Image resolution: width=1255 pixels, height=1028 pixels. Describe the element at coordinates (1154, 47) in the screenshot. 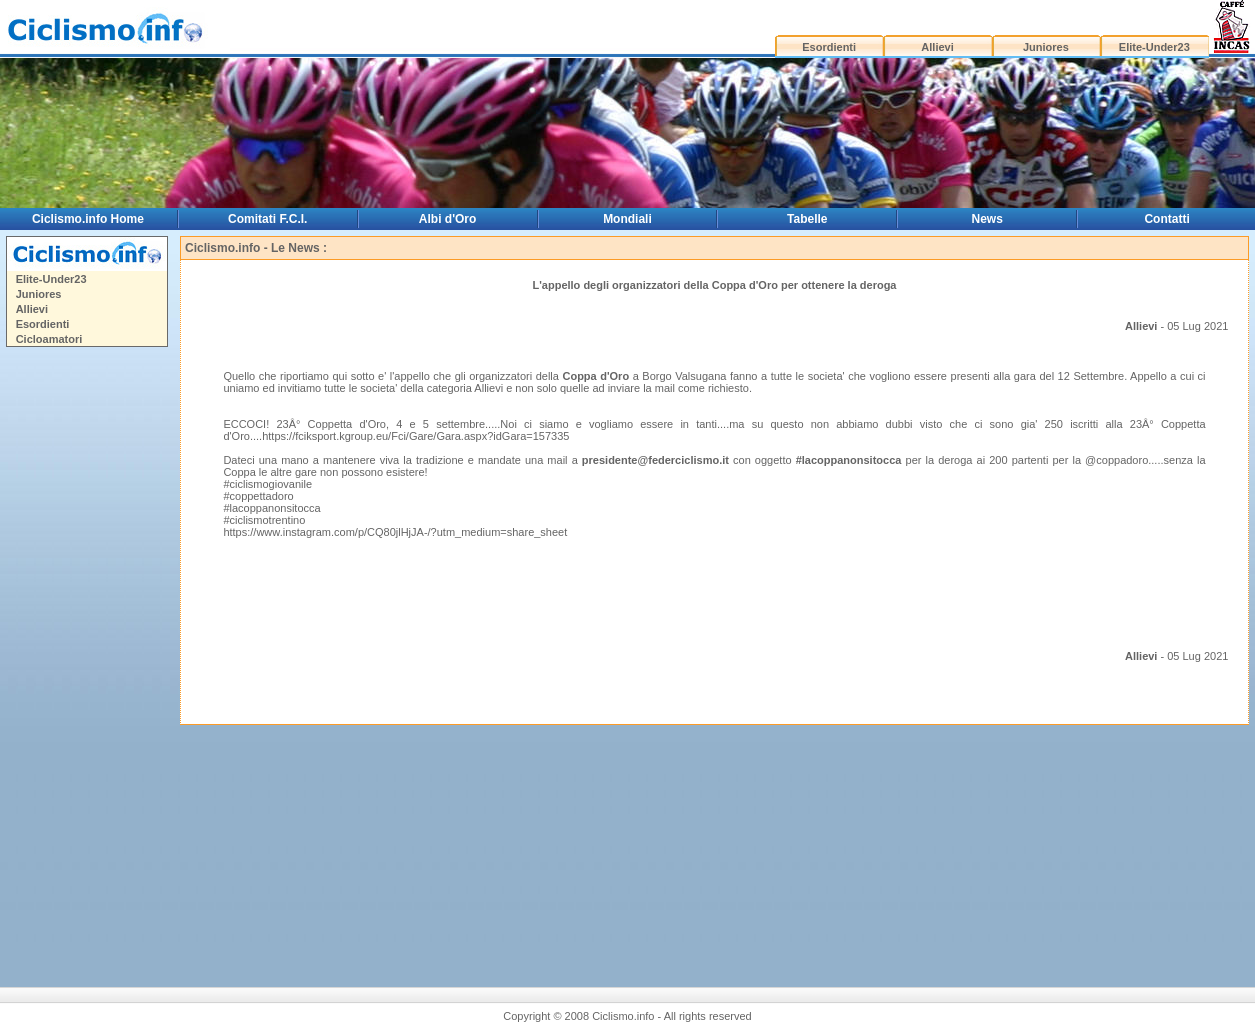

I see `Elite-Under23` at that location.